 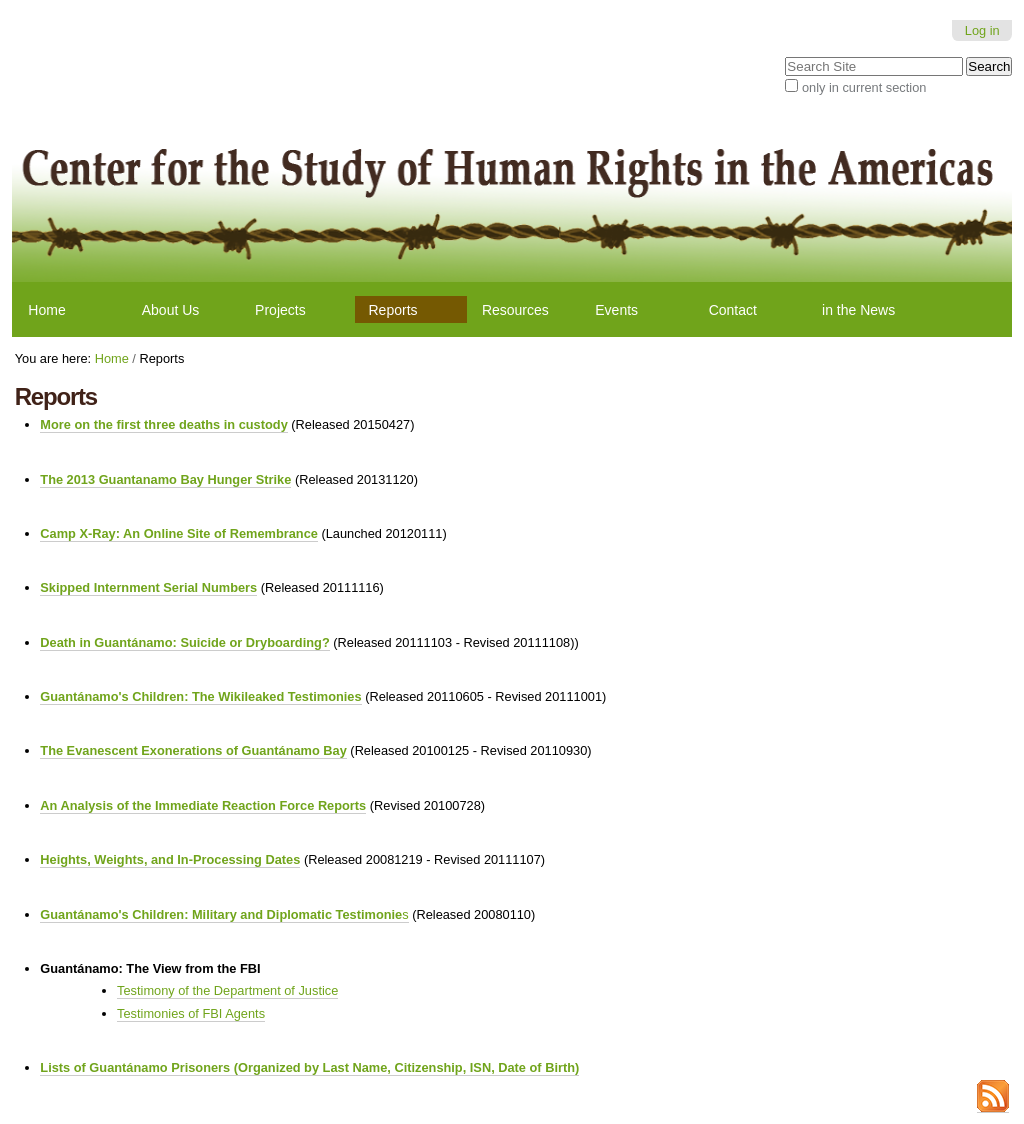 What do you see at coordinates (193, 750) in the screenshot?
I see `The Evanescent Exonerations of Guantánamo Bay` at bounding box center [193, 750].